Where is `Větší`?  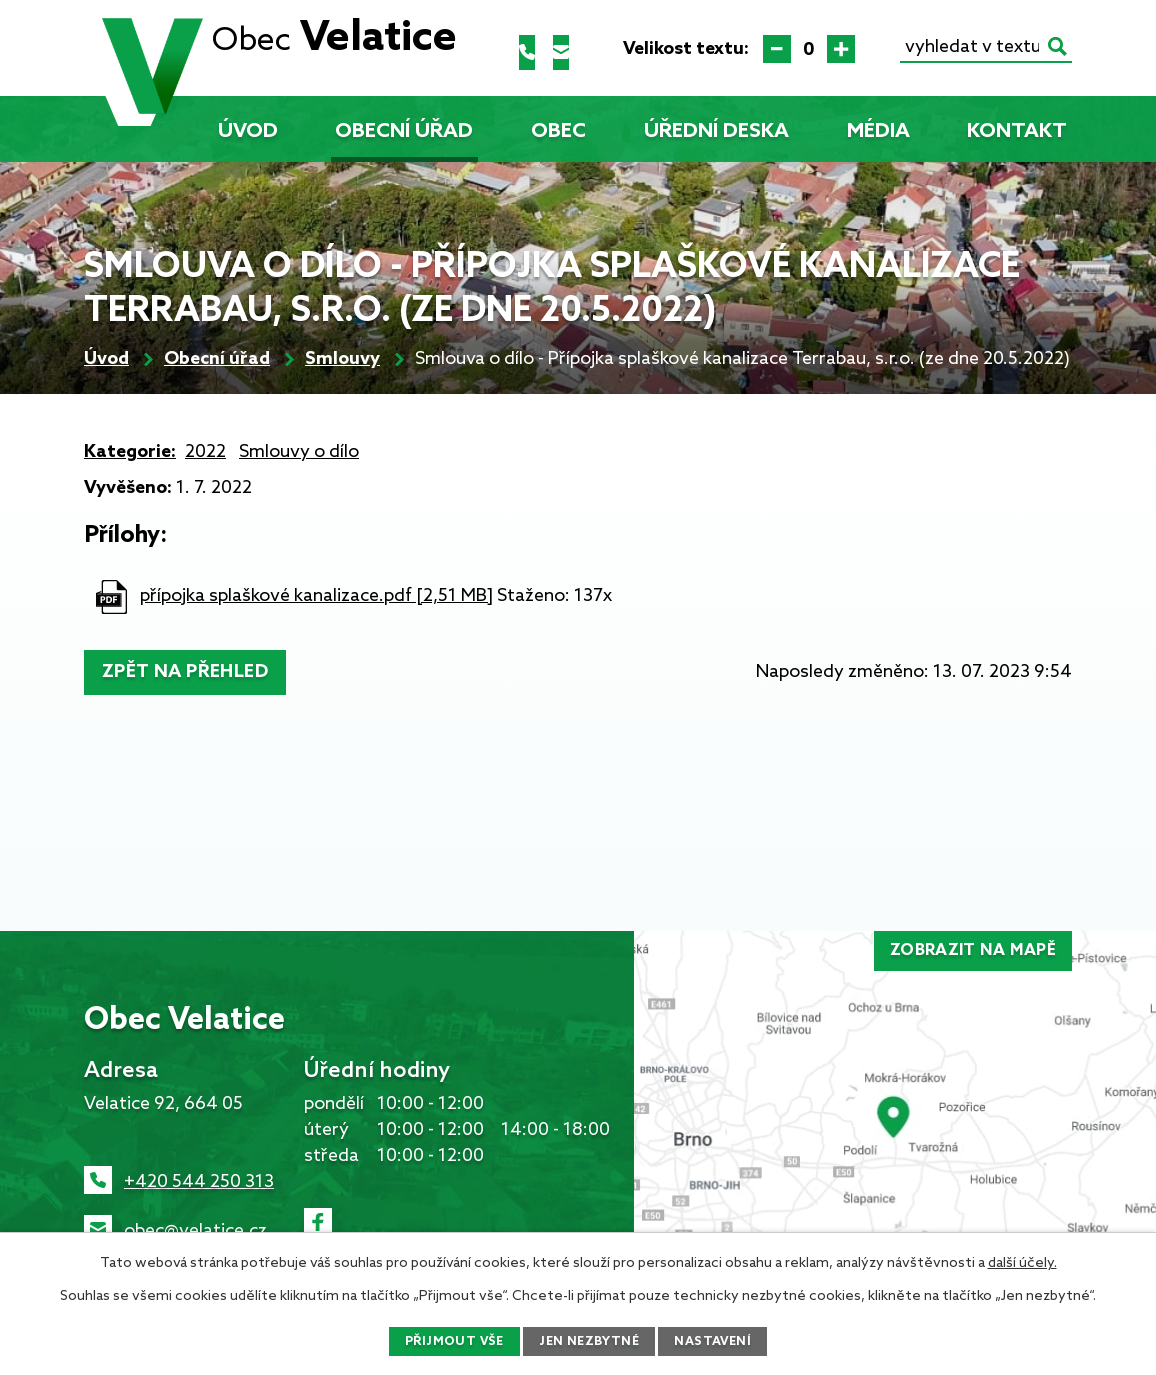 Větší is located at coordinates (841, 49).